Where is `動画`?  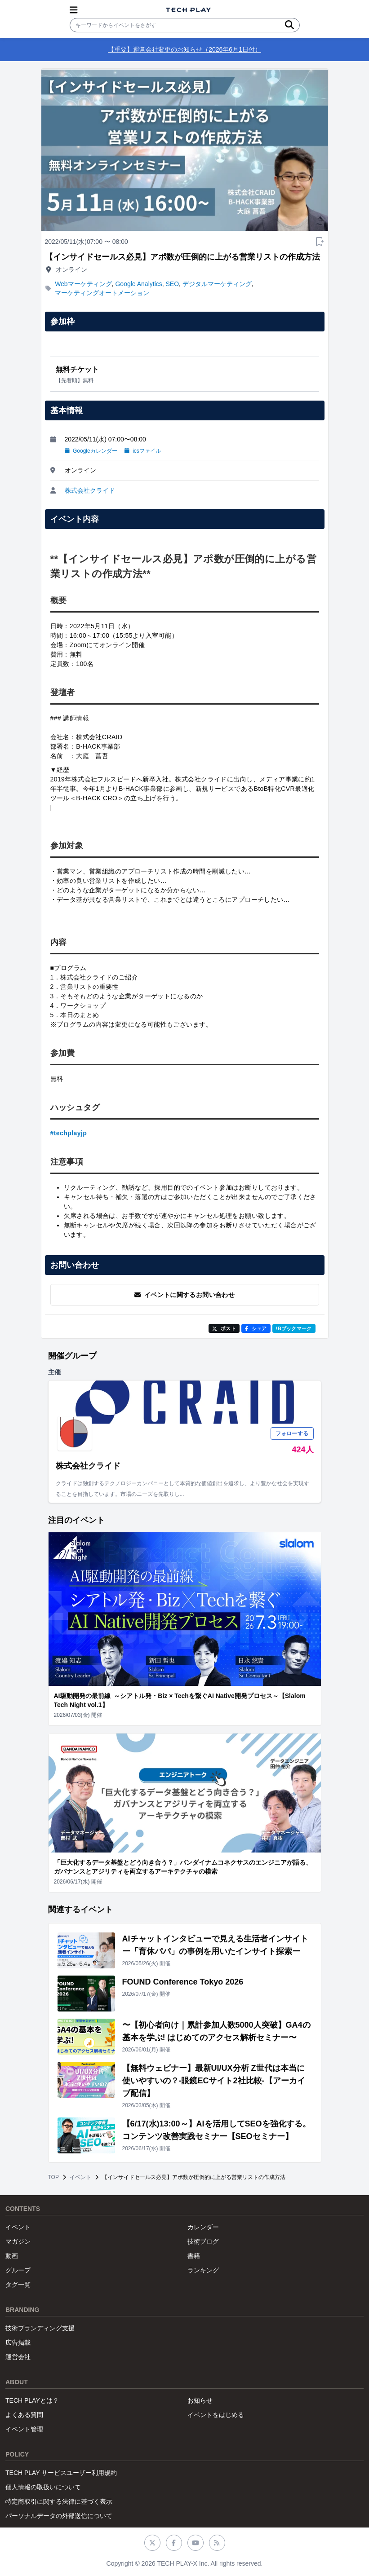 動画 is located at coordinates (11, 2255).